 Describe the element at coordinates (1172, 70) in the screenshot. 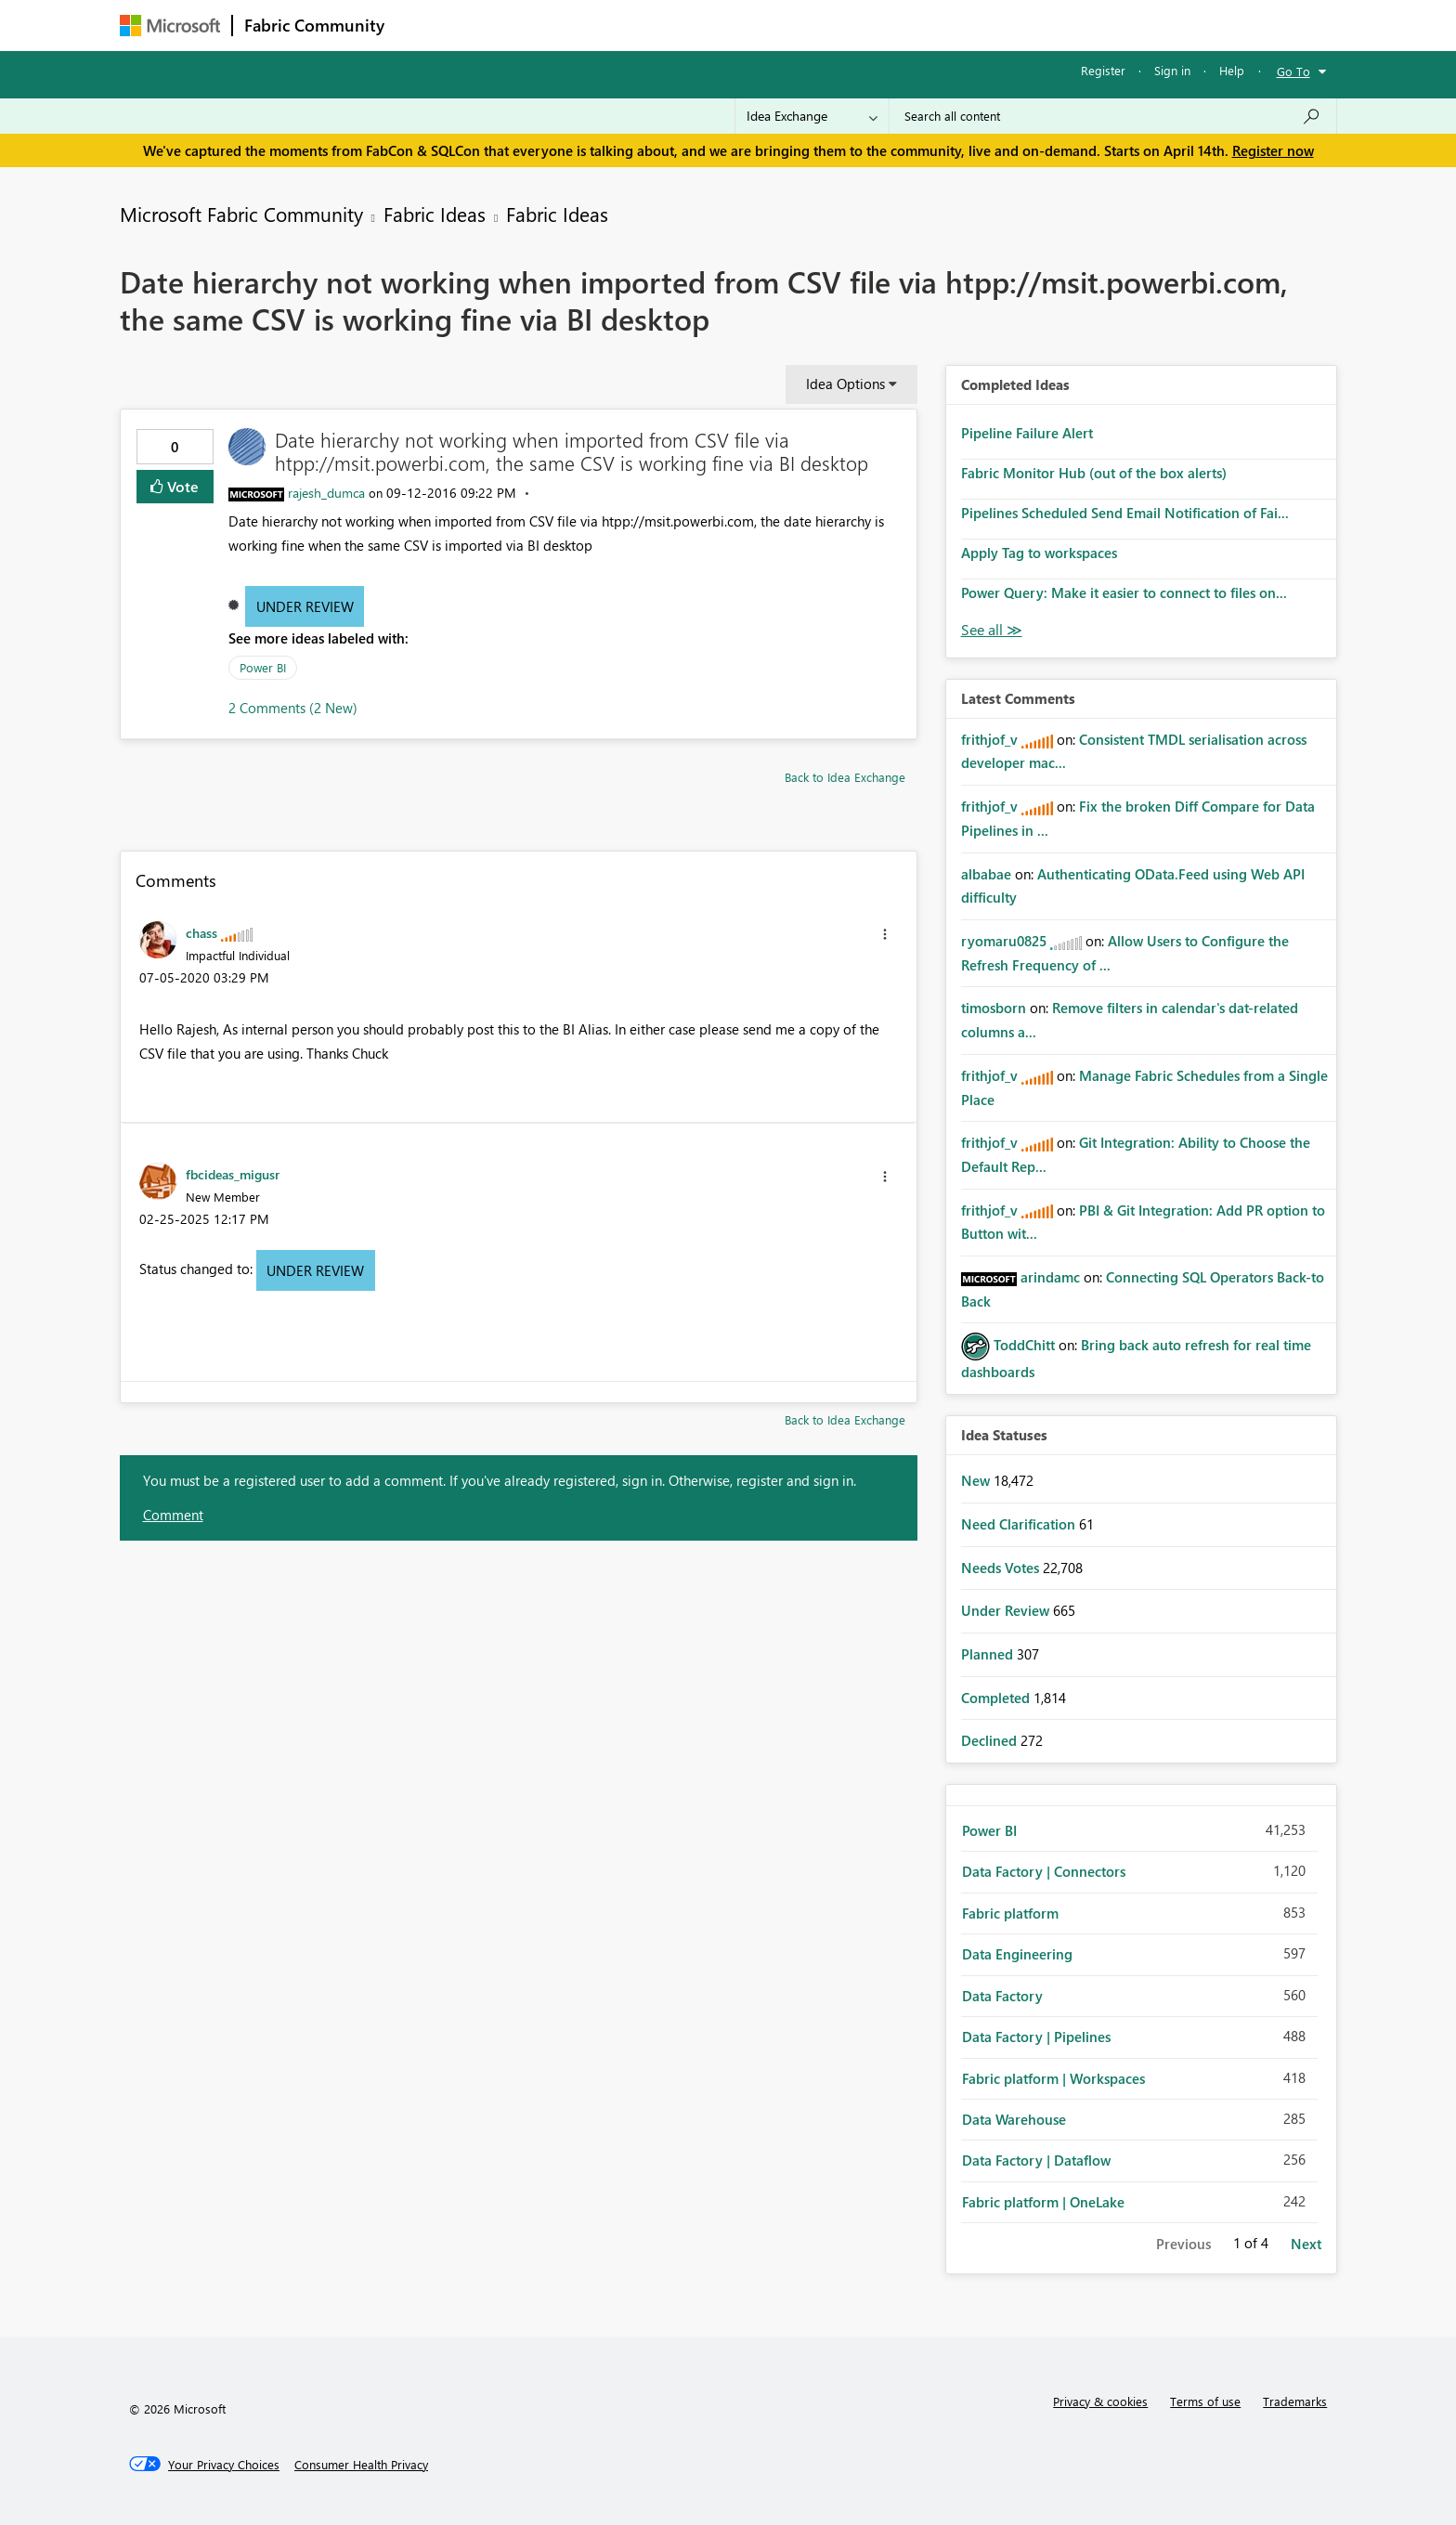

I see `Sign in` at that location.